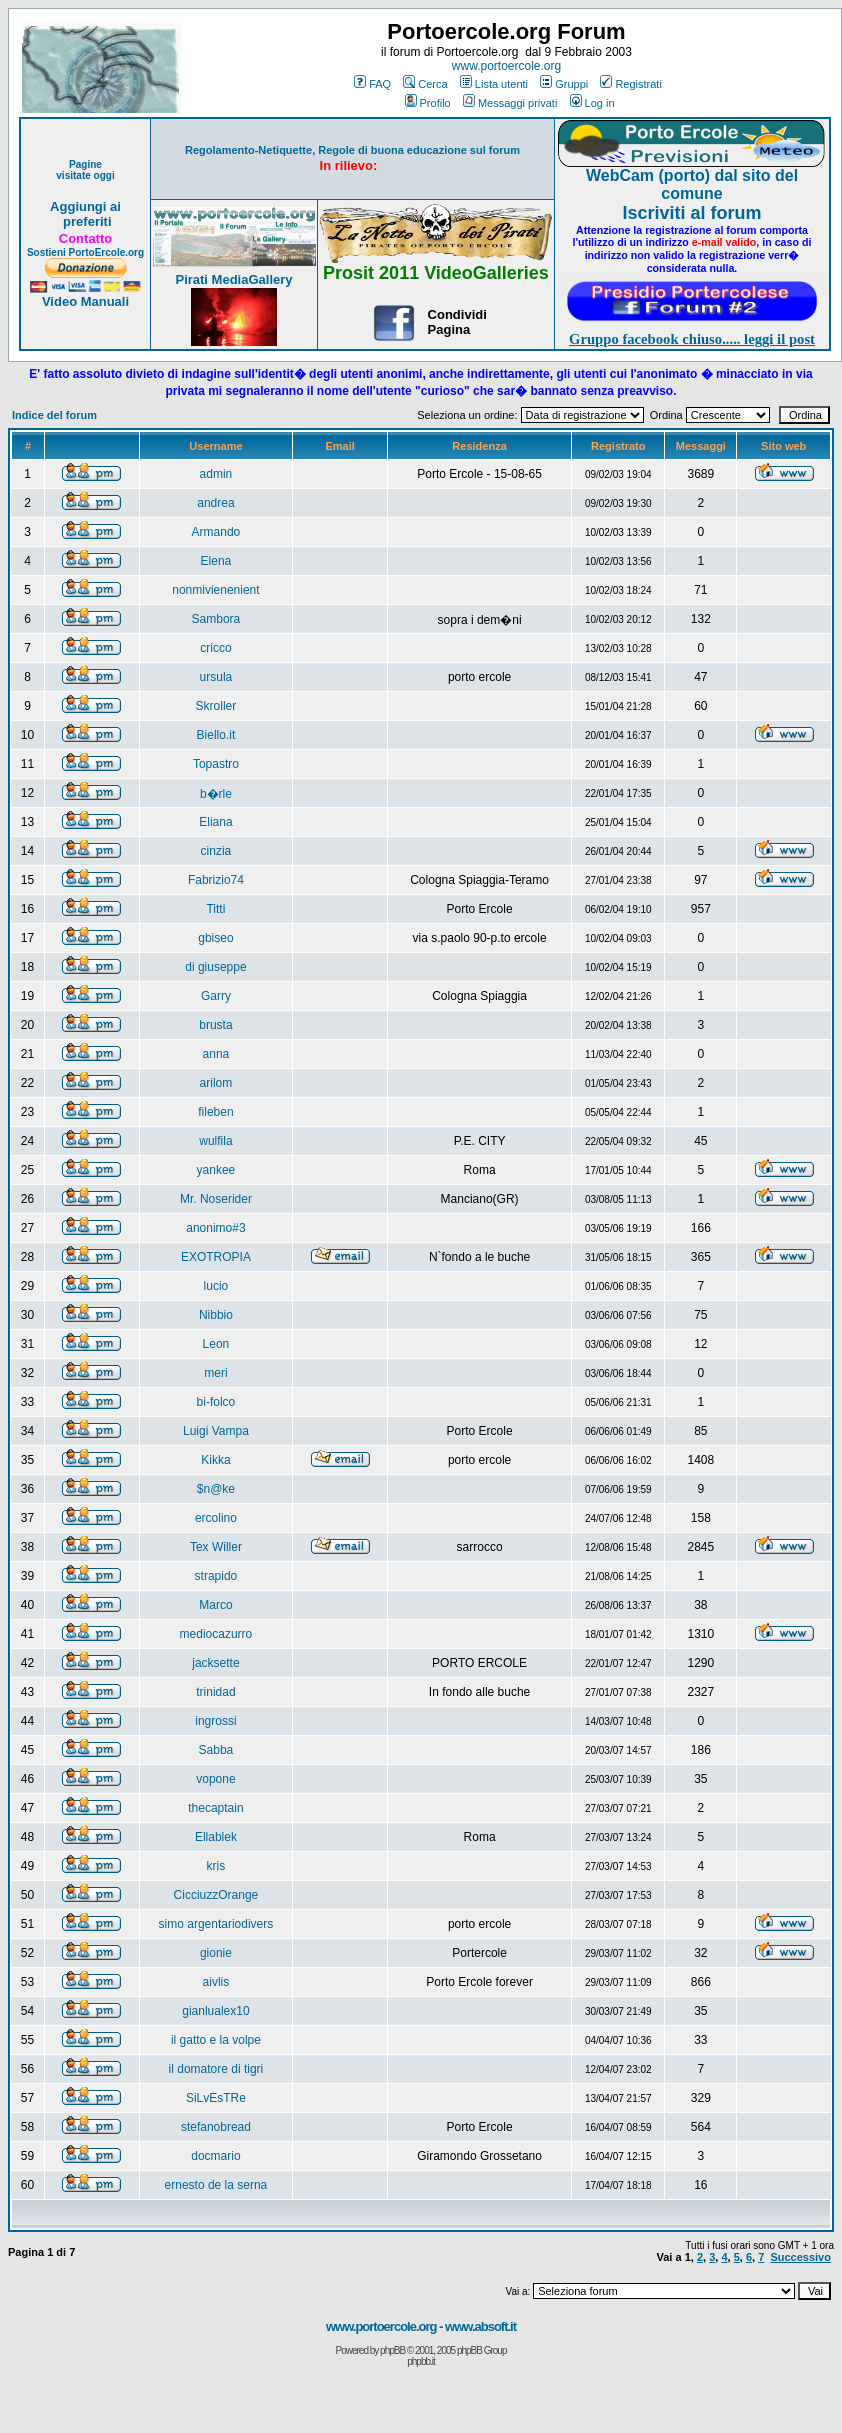 This screenshot has width=842, height=2433. What do you see at coordinates (216, 1083) in the screenshot?
I see `arilom` at bounding box center [216, 1083].